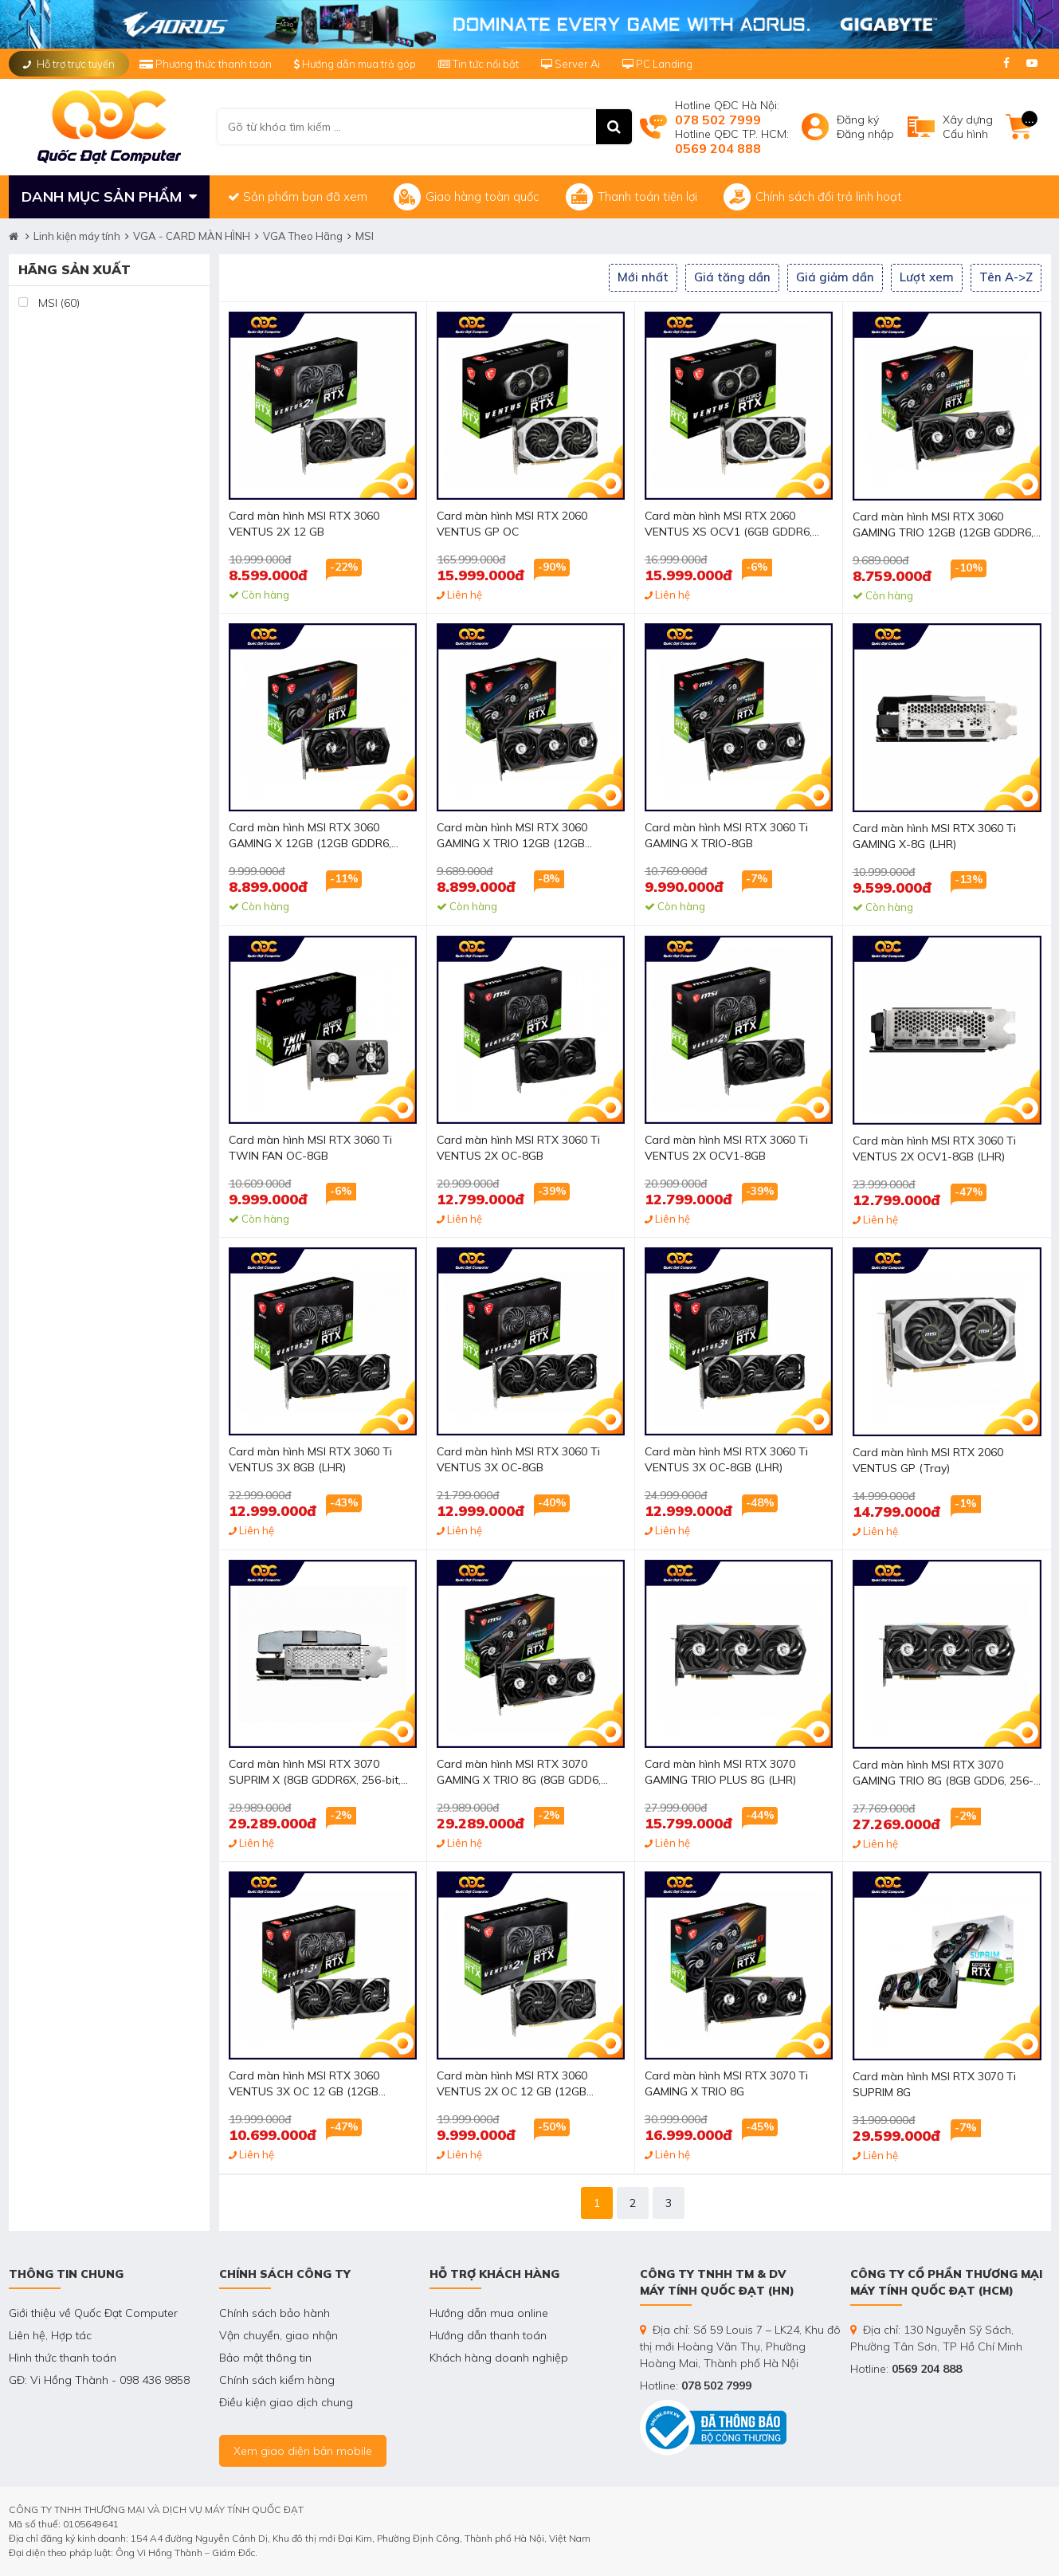  Describe the element at coordinates (274, 2313) in the screenshot. I see `Chính sách bảo hành` at that location.